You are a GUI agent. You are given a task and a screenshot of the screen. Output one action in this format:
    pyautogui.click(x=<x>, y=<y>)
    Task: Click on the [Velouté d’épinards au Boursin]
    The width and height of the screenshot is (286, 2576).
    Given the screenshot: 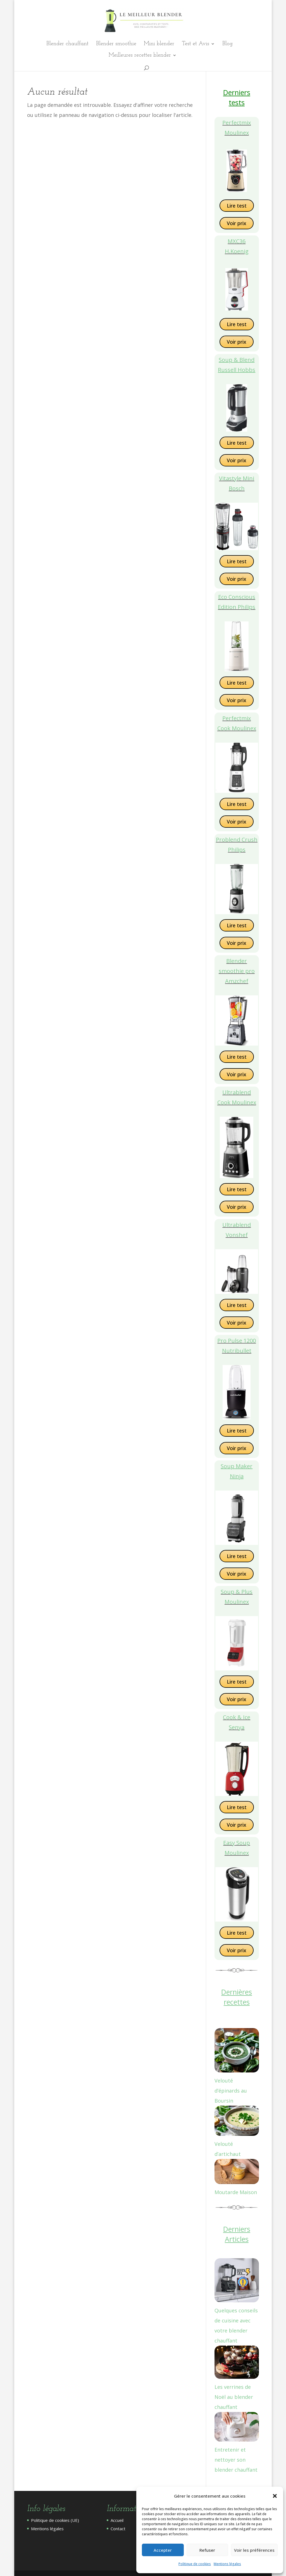 What is the action you would take?
    pyautogui.click(x=236, y=2052)
    